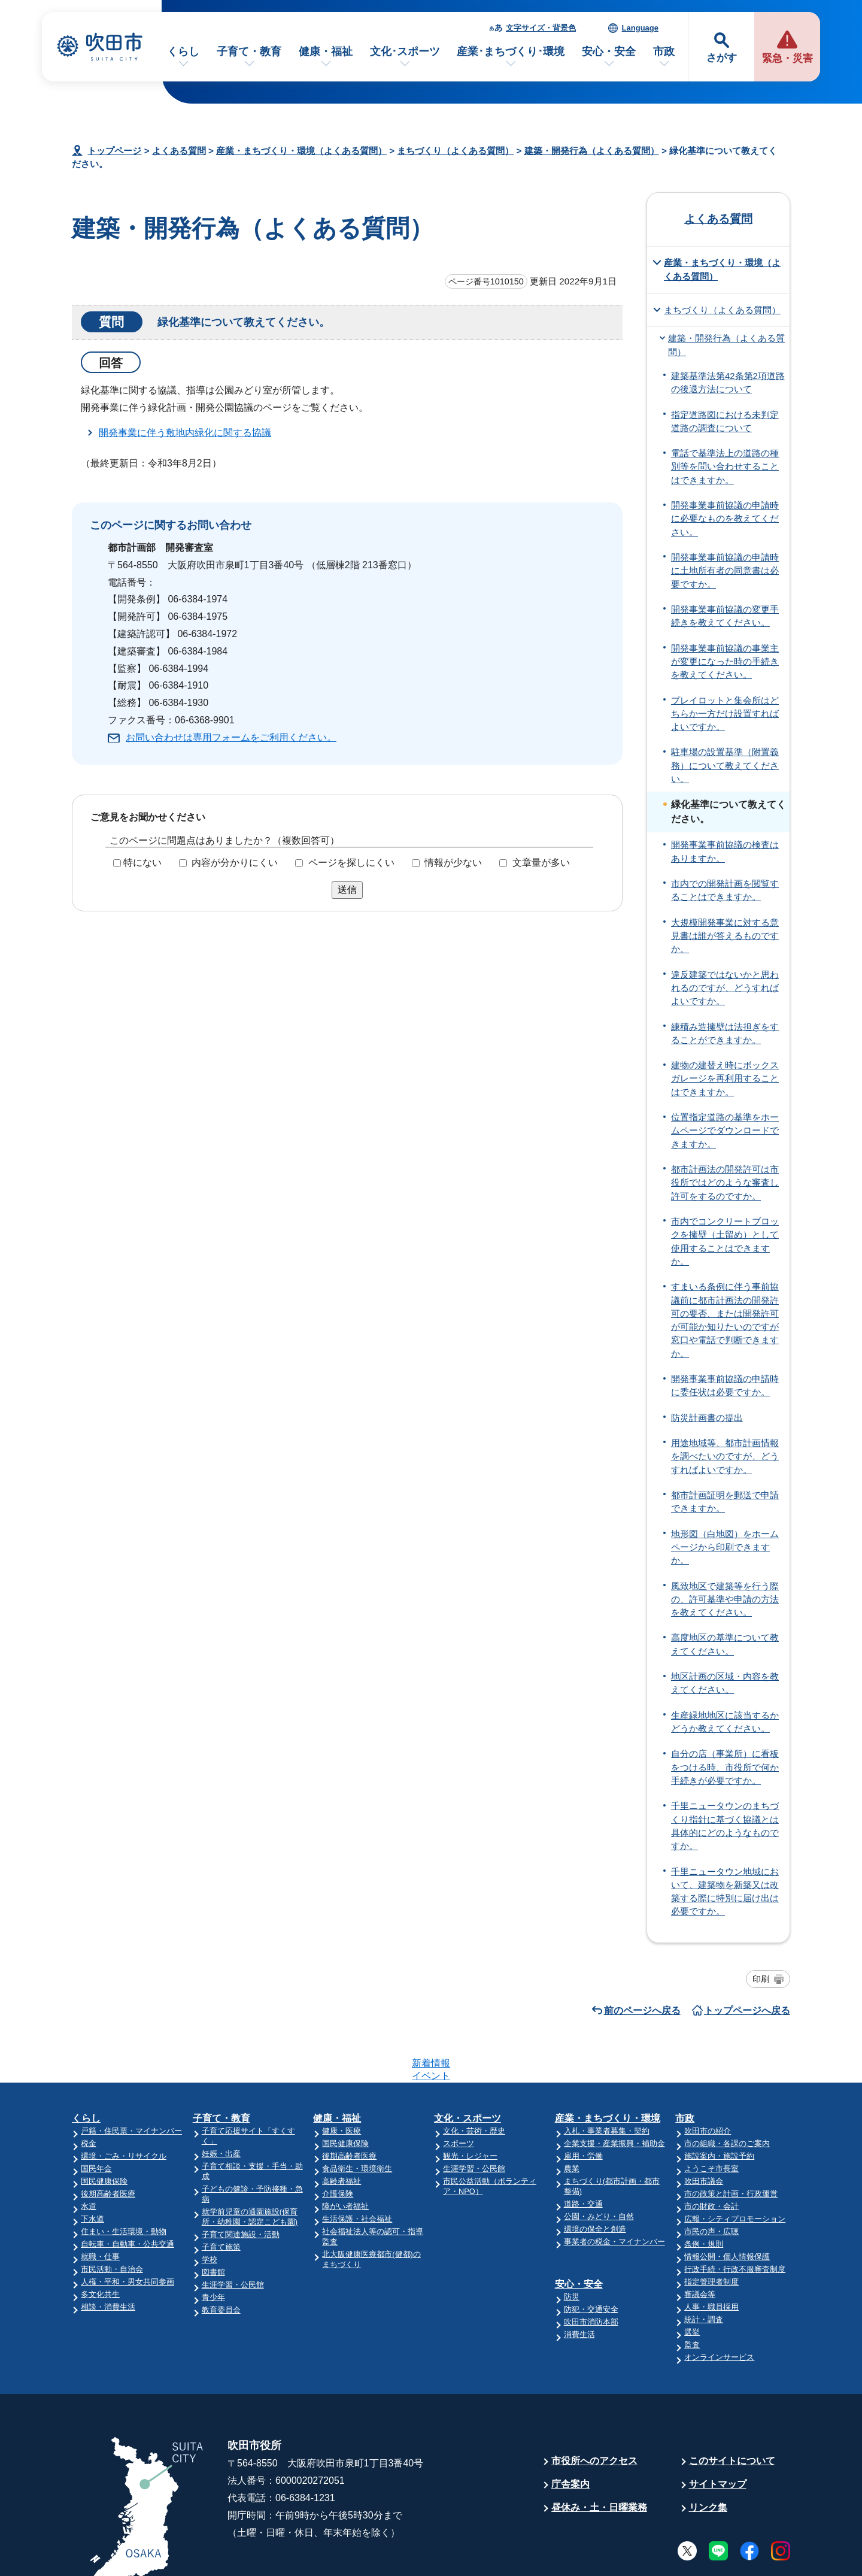  What do you see at coordinates (725, 571) in the screenshot?
I see `開発事業事前協議の申請時に土地所有者の同意書は必要ですか。` at bounding box center [725, 571].